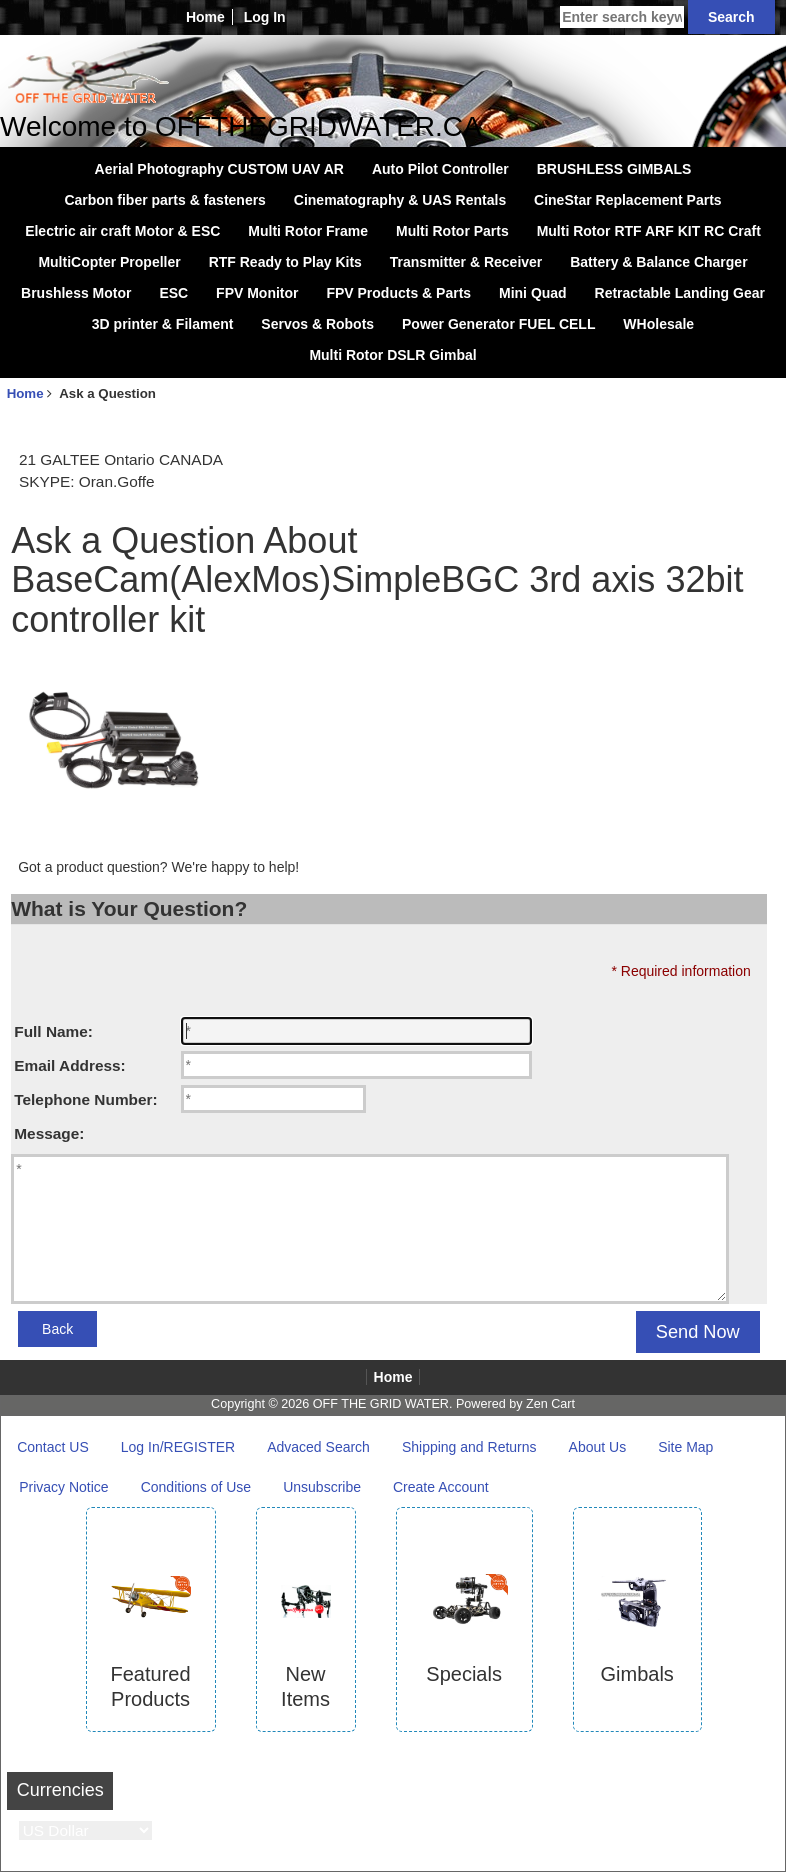  I want to click on WHolesale, so click(658, 324).